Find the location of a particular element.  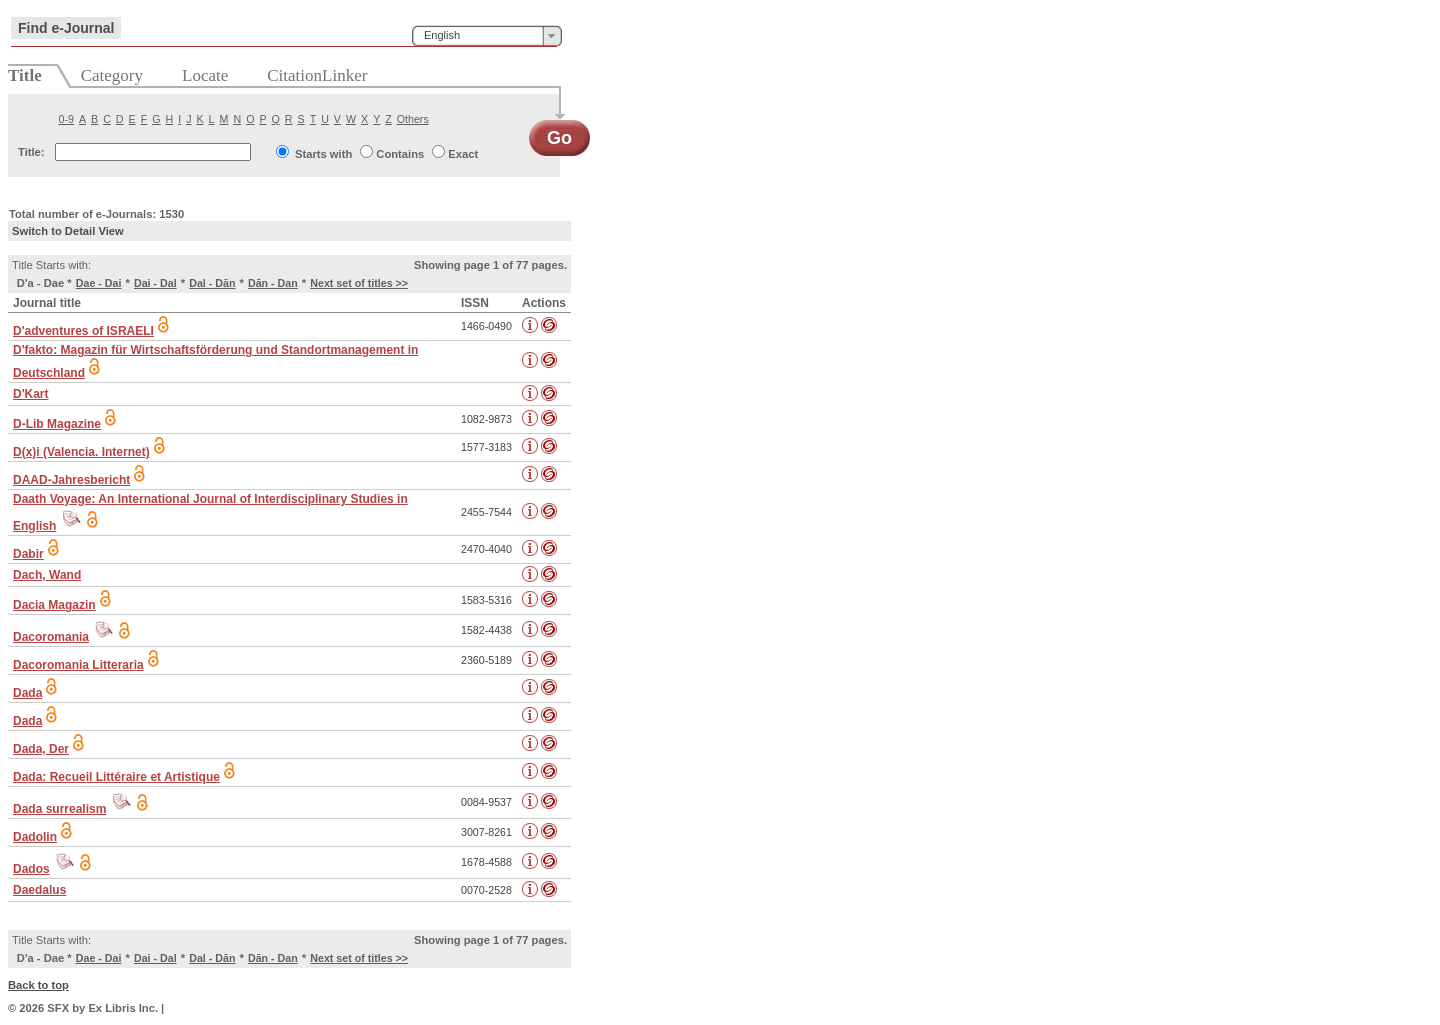

Find e-Journal is located at coordinates (66, 28).